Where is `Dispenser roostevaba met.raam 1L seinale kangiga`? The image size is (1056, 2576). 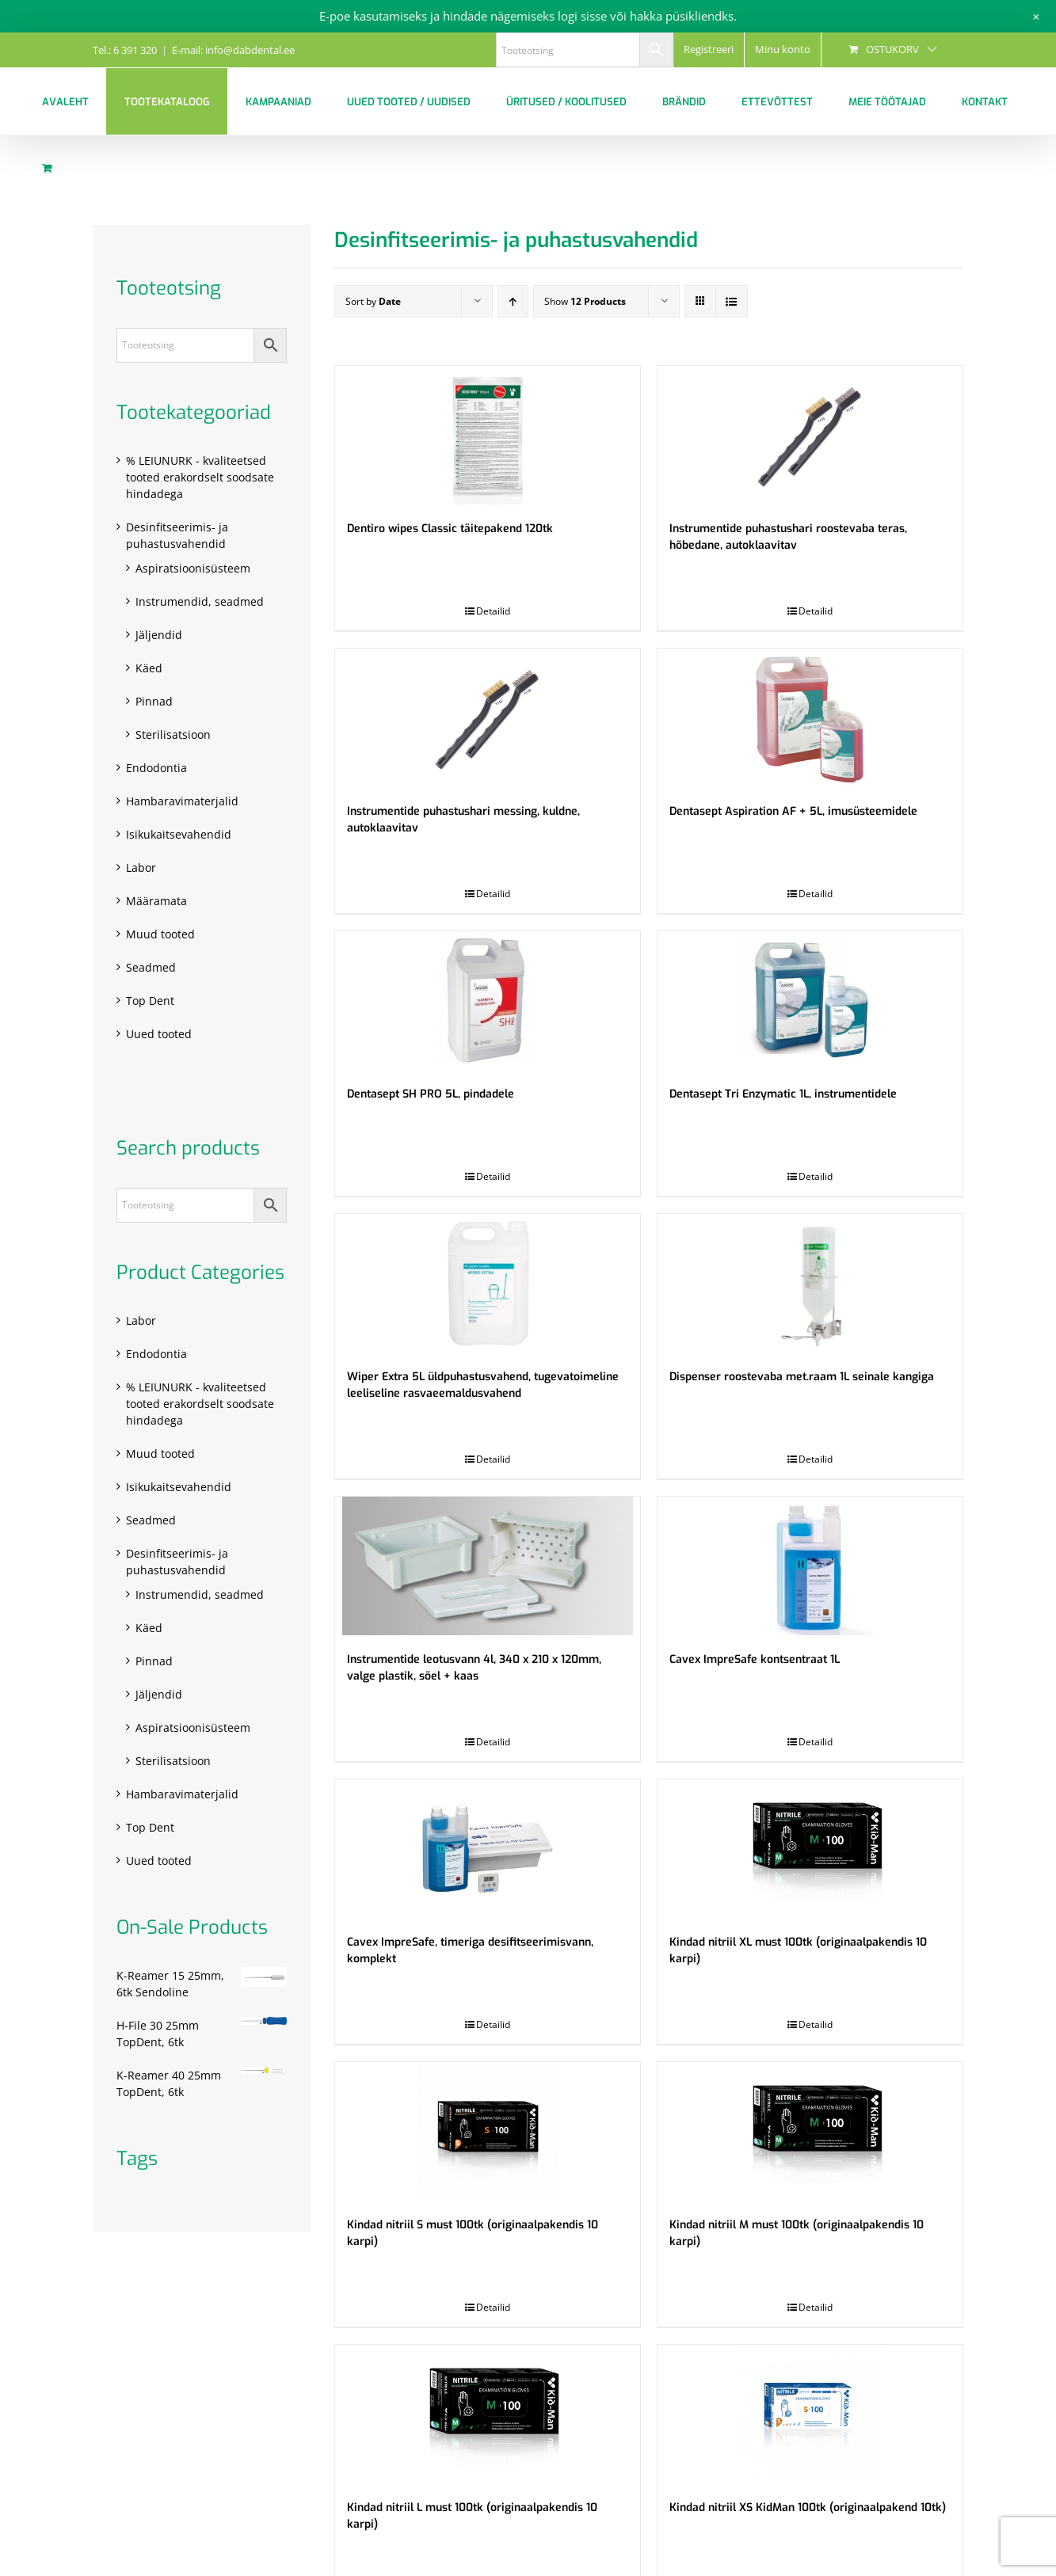
Dispenser roostevaba met.raam 1L seinale kangiga is located at coordinates (801, 1376).